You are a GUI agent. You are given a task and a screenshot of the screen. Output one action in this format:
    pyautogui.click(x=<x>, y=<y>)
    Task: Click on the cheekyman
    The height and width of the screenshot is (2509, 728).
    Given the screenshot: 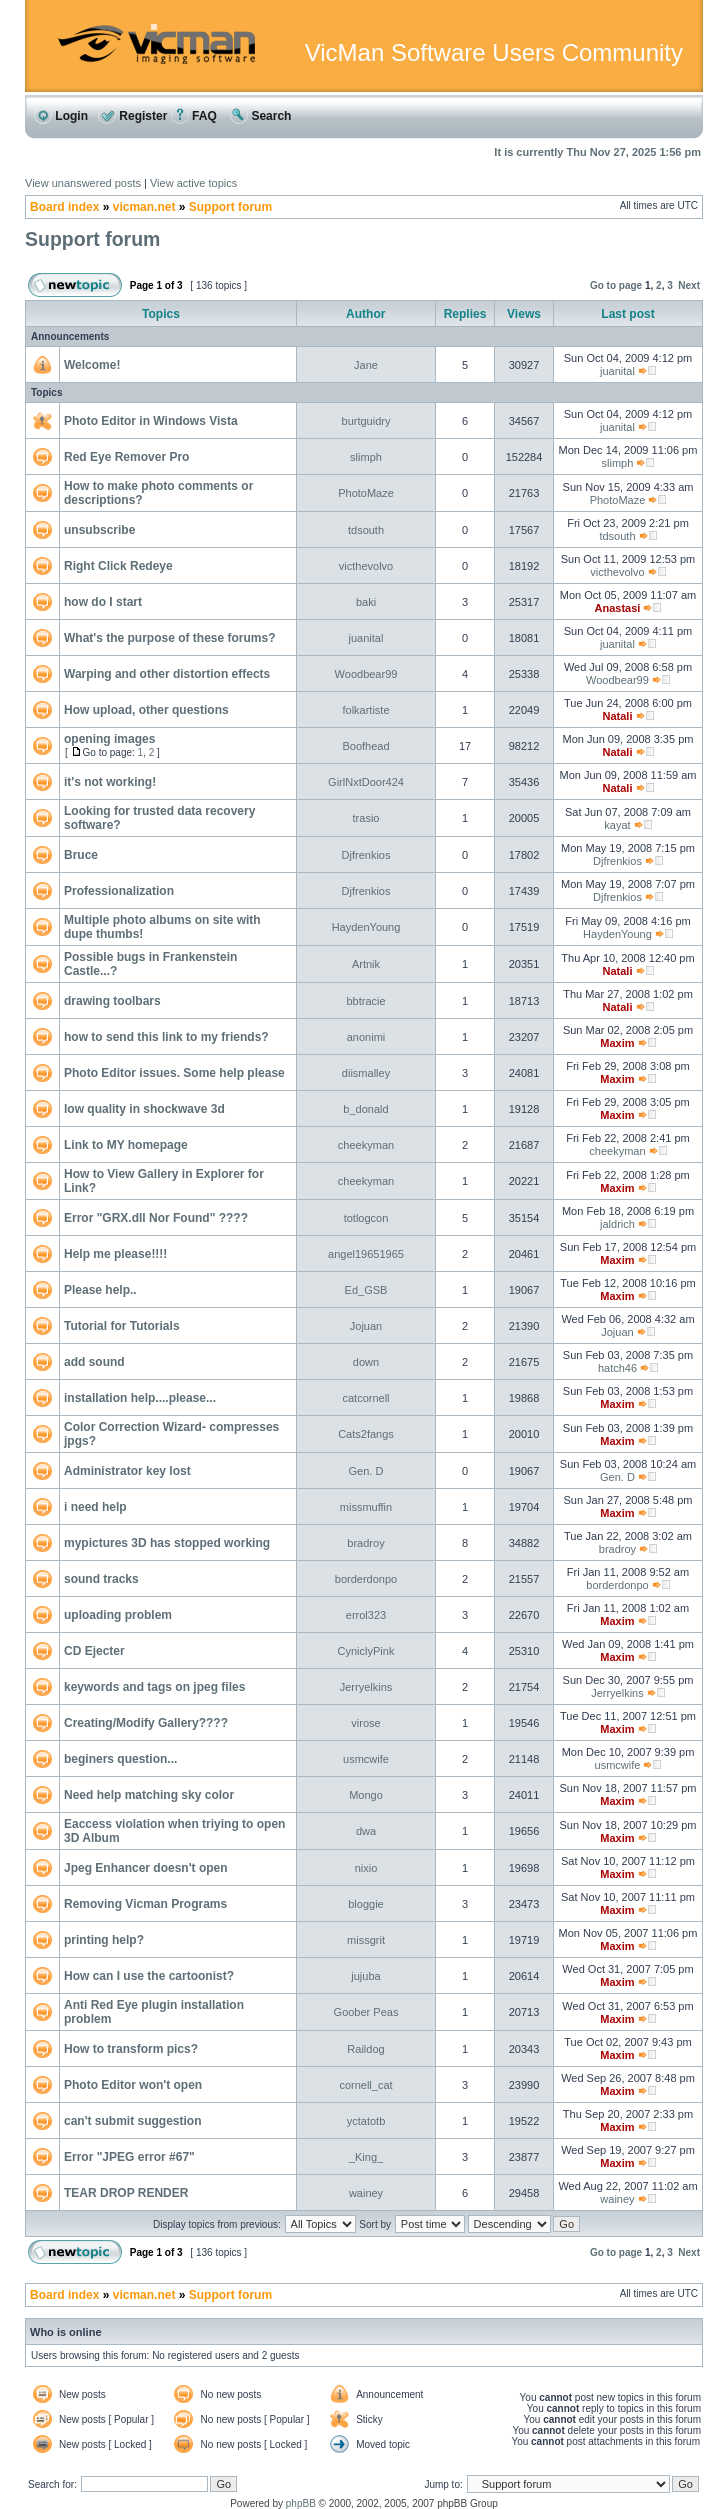 What is the action you would take?
    pyautogui.click(x=366, y=1145)
    